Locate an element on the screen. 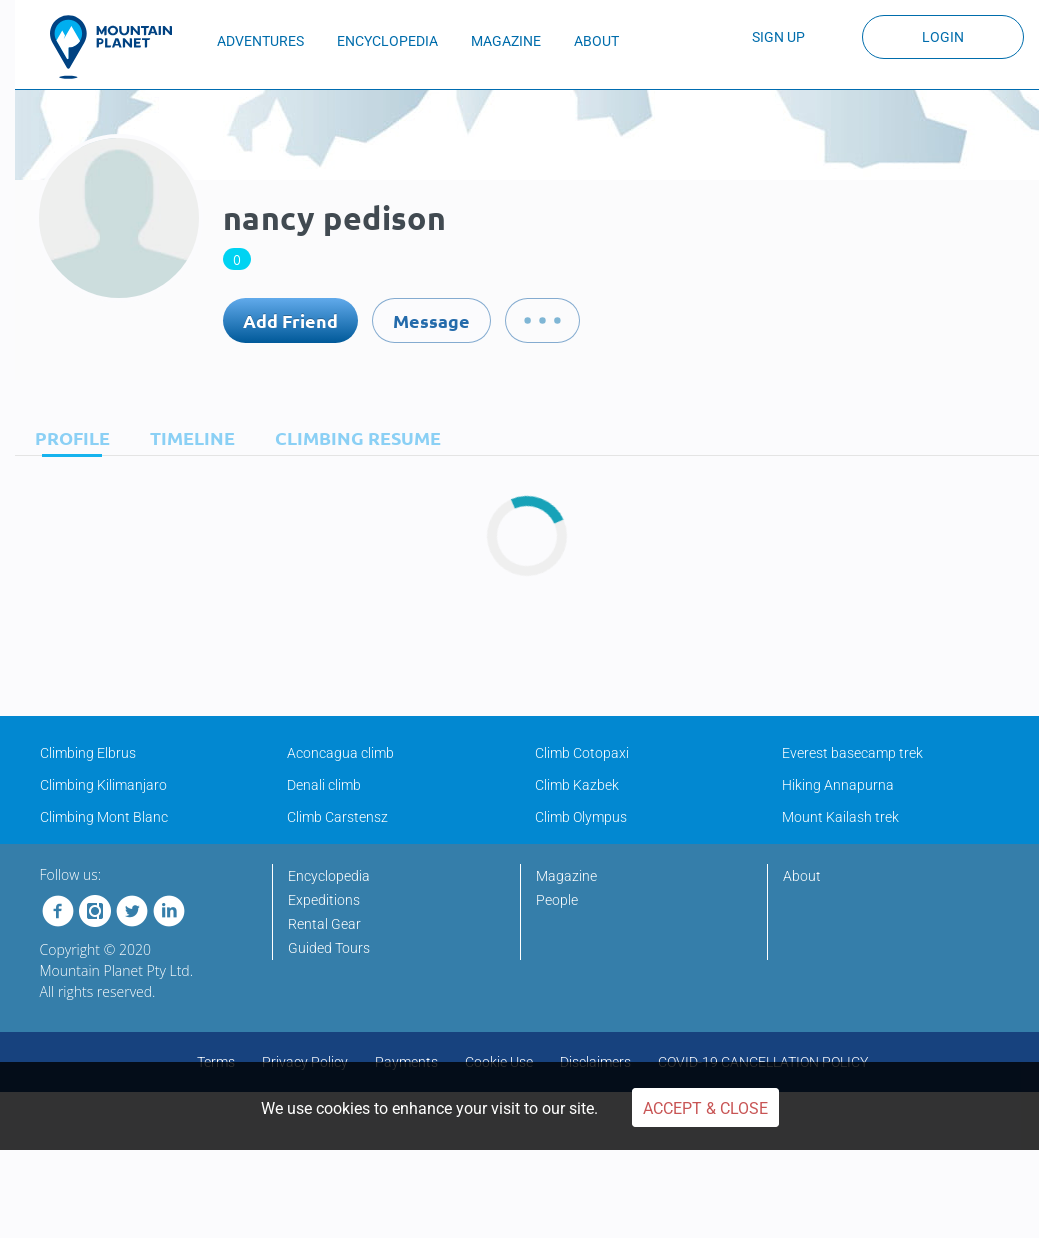  Climbing Kilimanjaro is located at coordinates (103, 785).